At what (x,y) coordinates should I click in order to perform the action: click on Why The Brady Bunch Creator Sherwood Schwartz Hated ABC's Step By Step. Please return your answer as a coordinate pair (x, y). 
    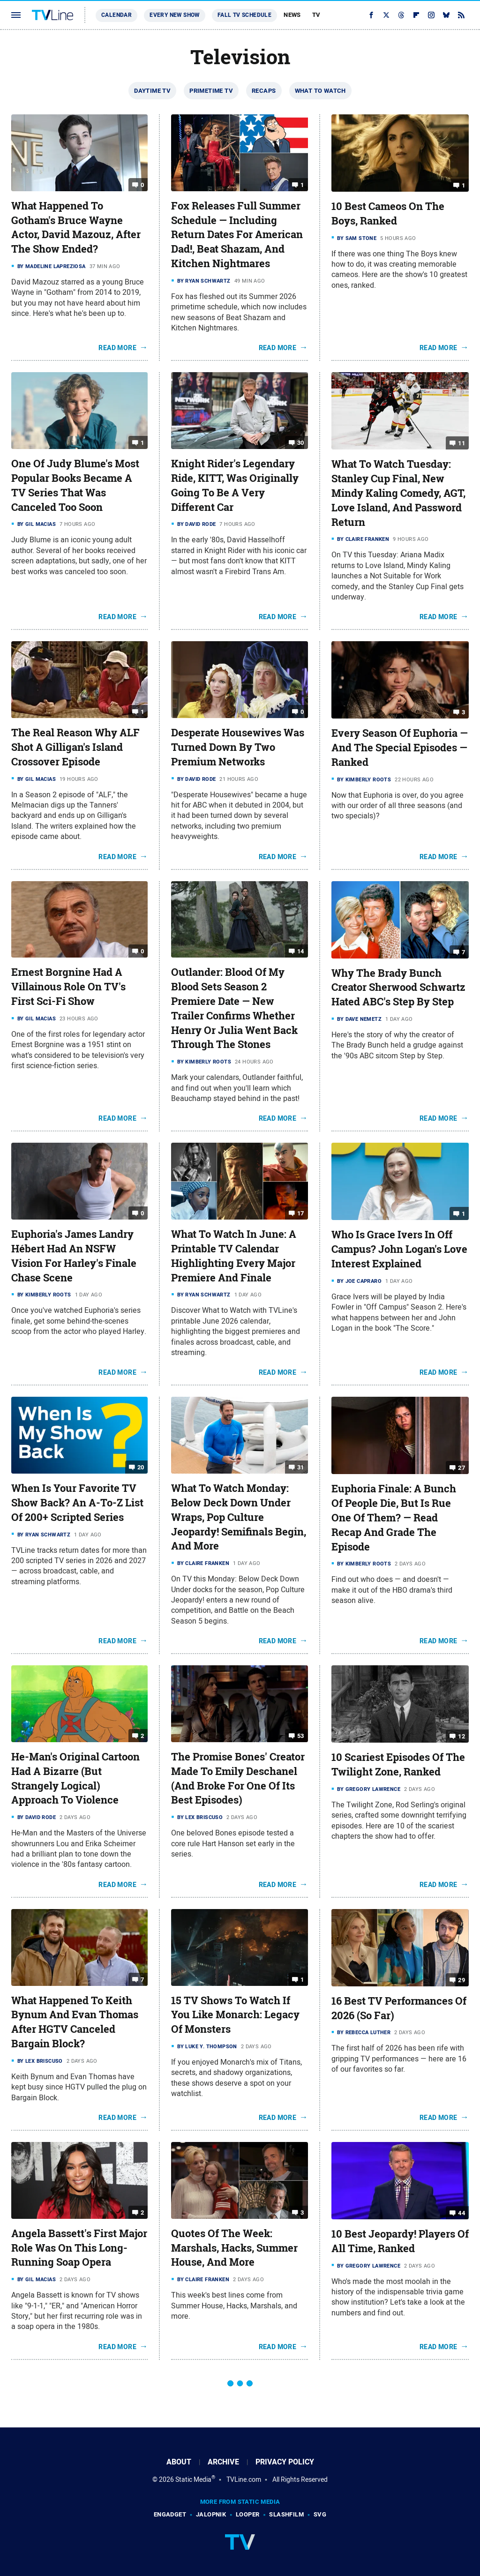
    Looking at the image, I should click on (398, 987).